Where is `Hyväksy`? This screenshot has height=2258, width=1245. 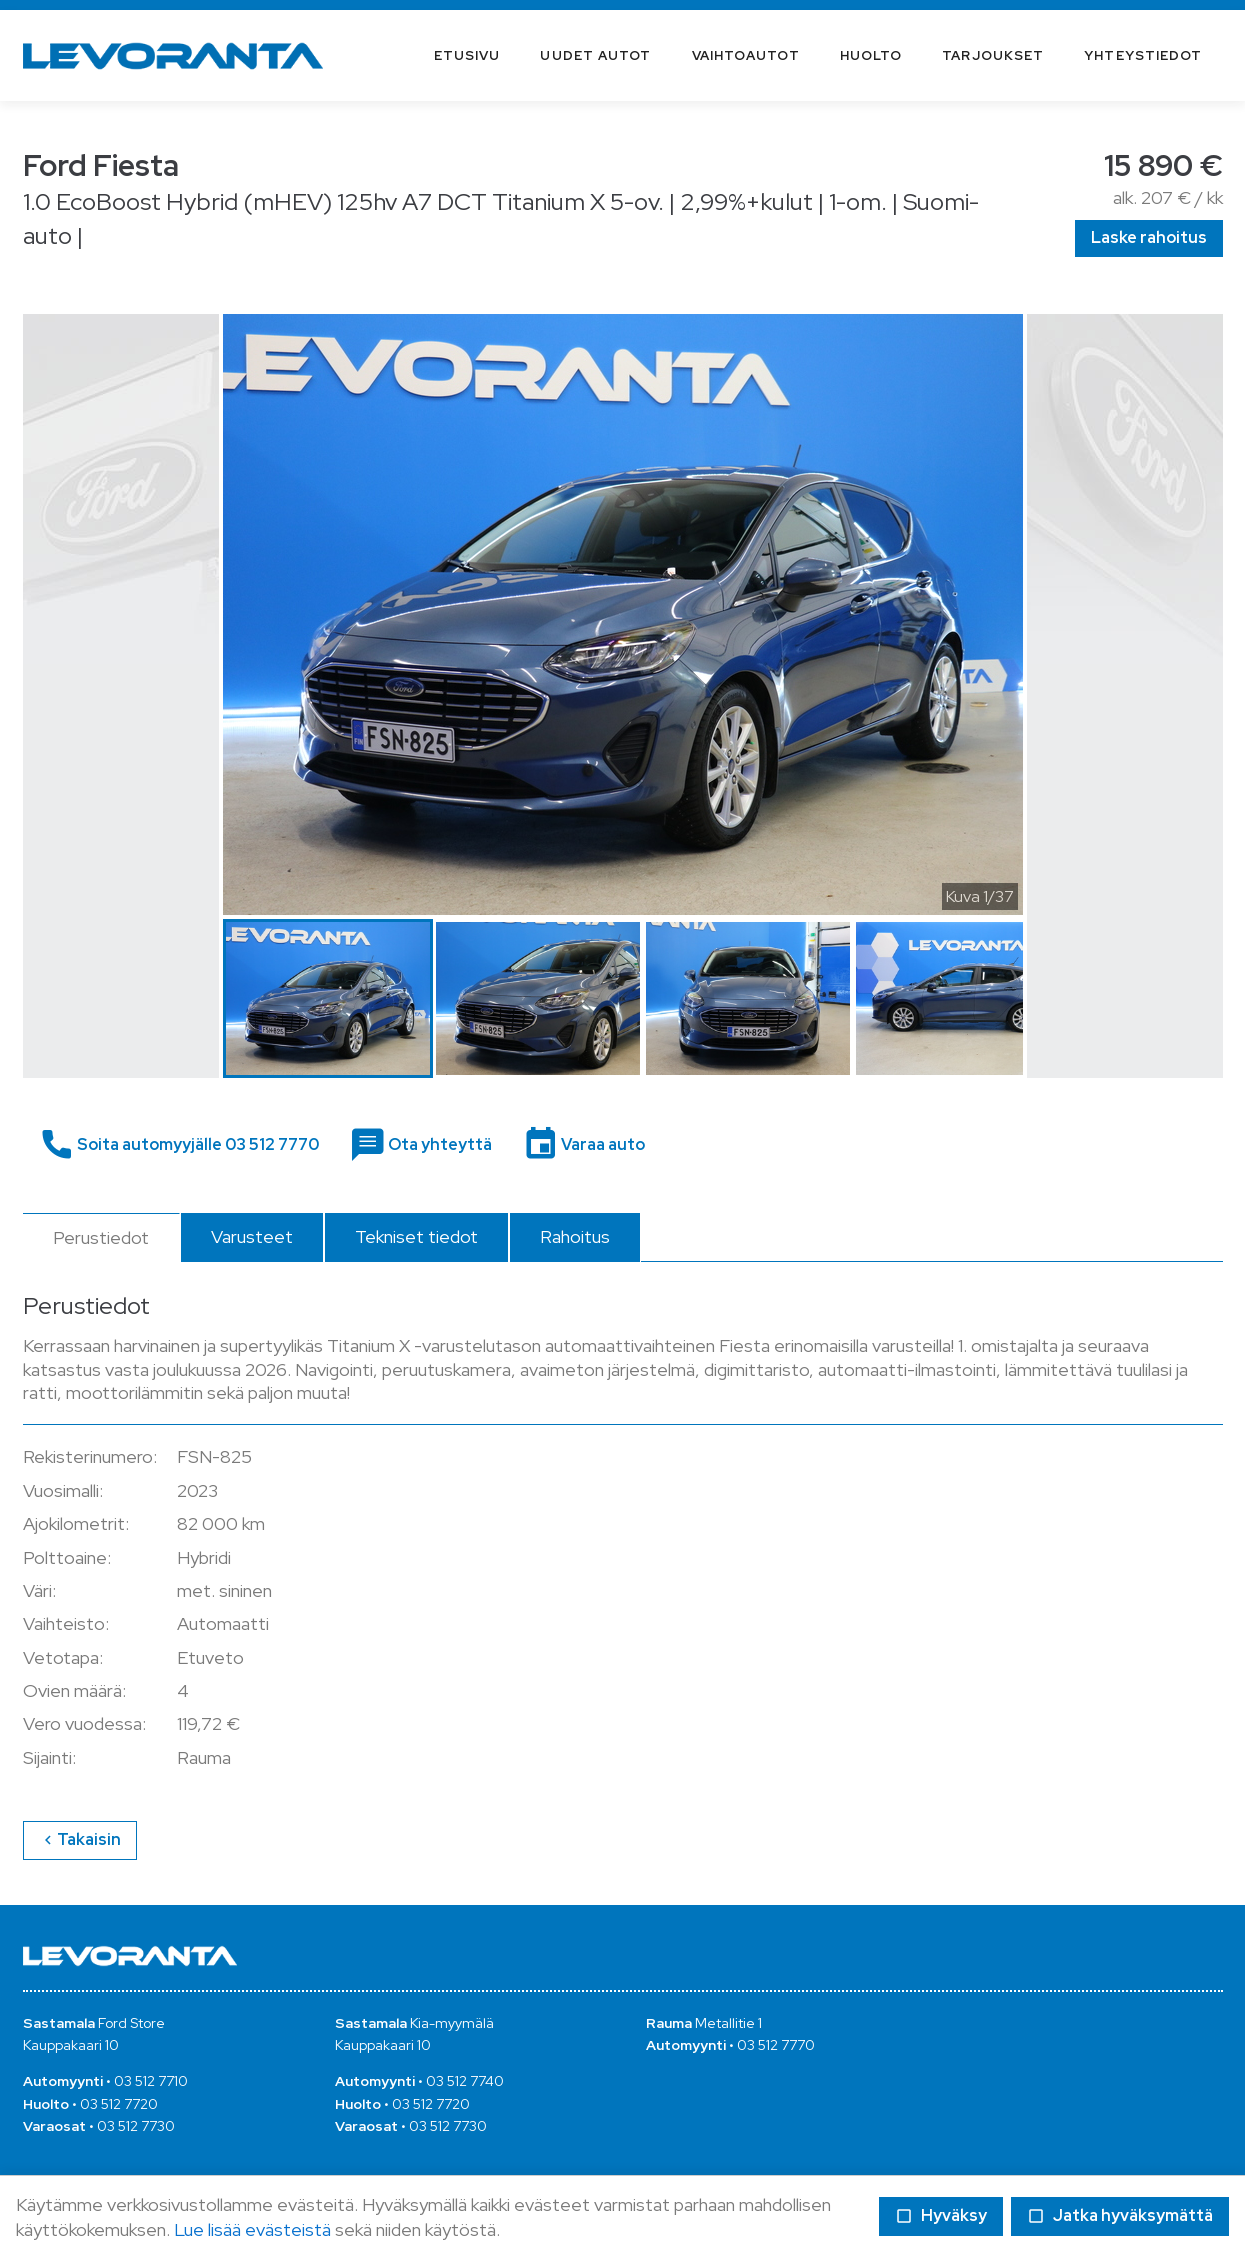 Hyväksy is located at coordinates (941, 2215).